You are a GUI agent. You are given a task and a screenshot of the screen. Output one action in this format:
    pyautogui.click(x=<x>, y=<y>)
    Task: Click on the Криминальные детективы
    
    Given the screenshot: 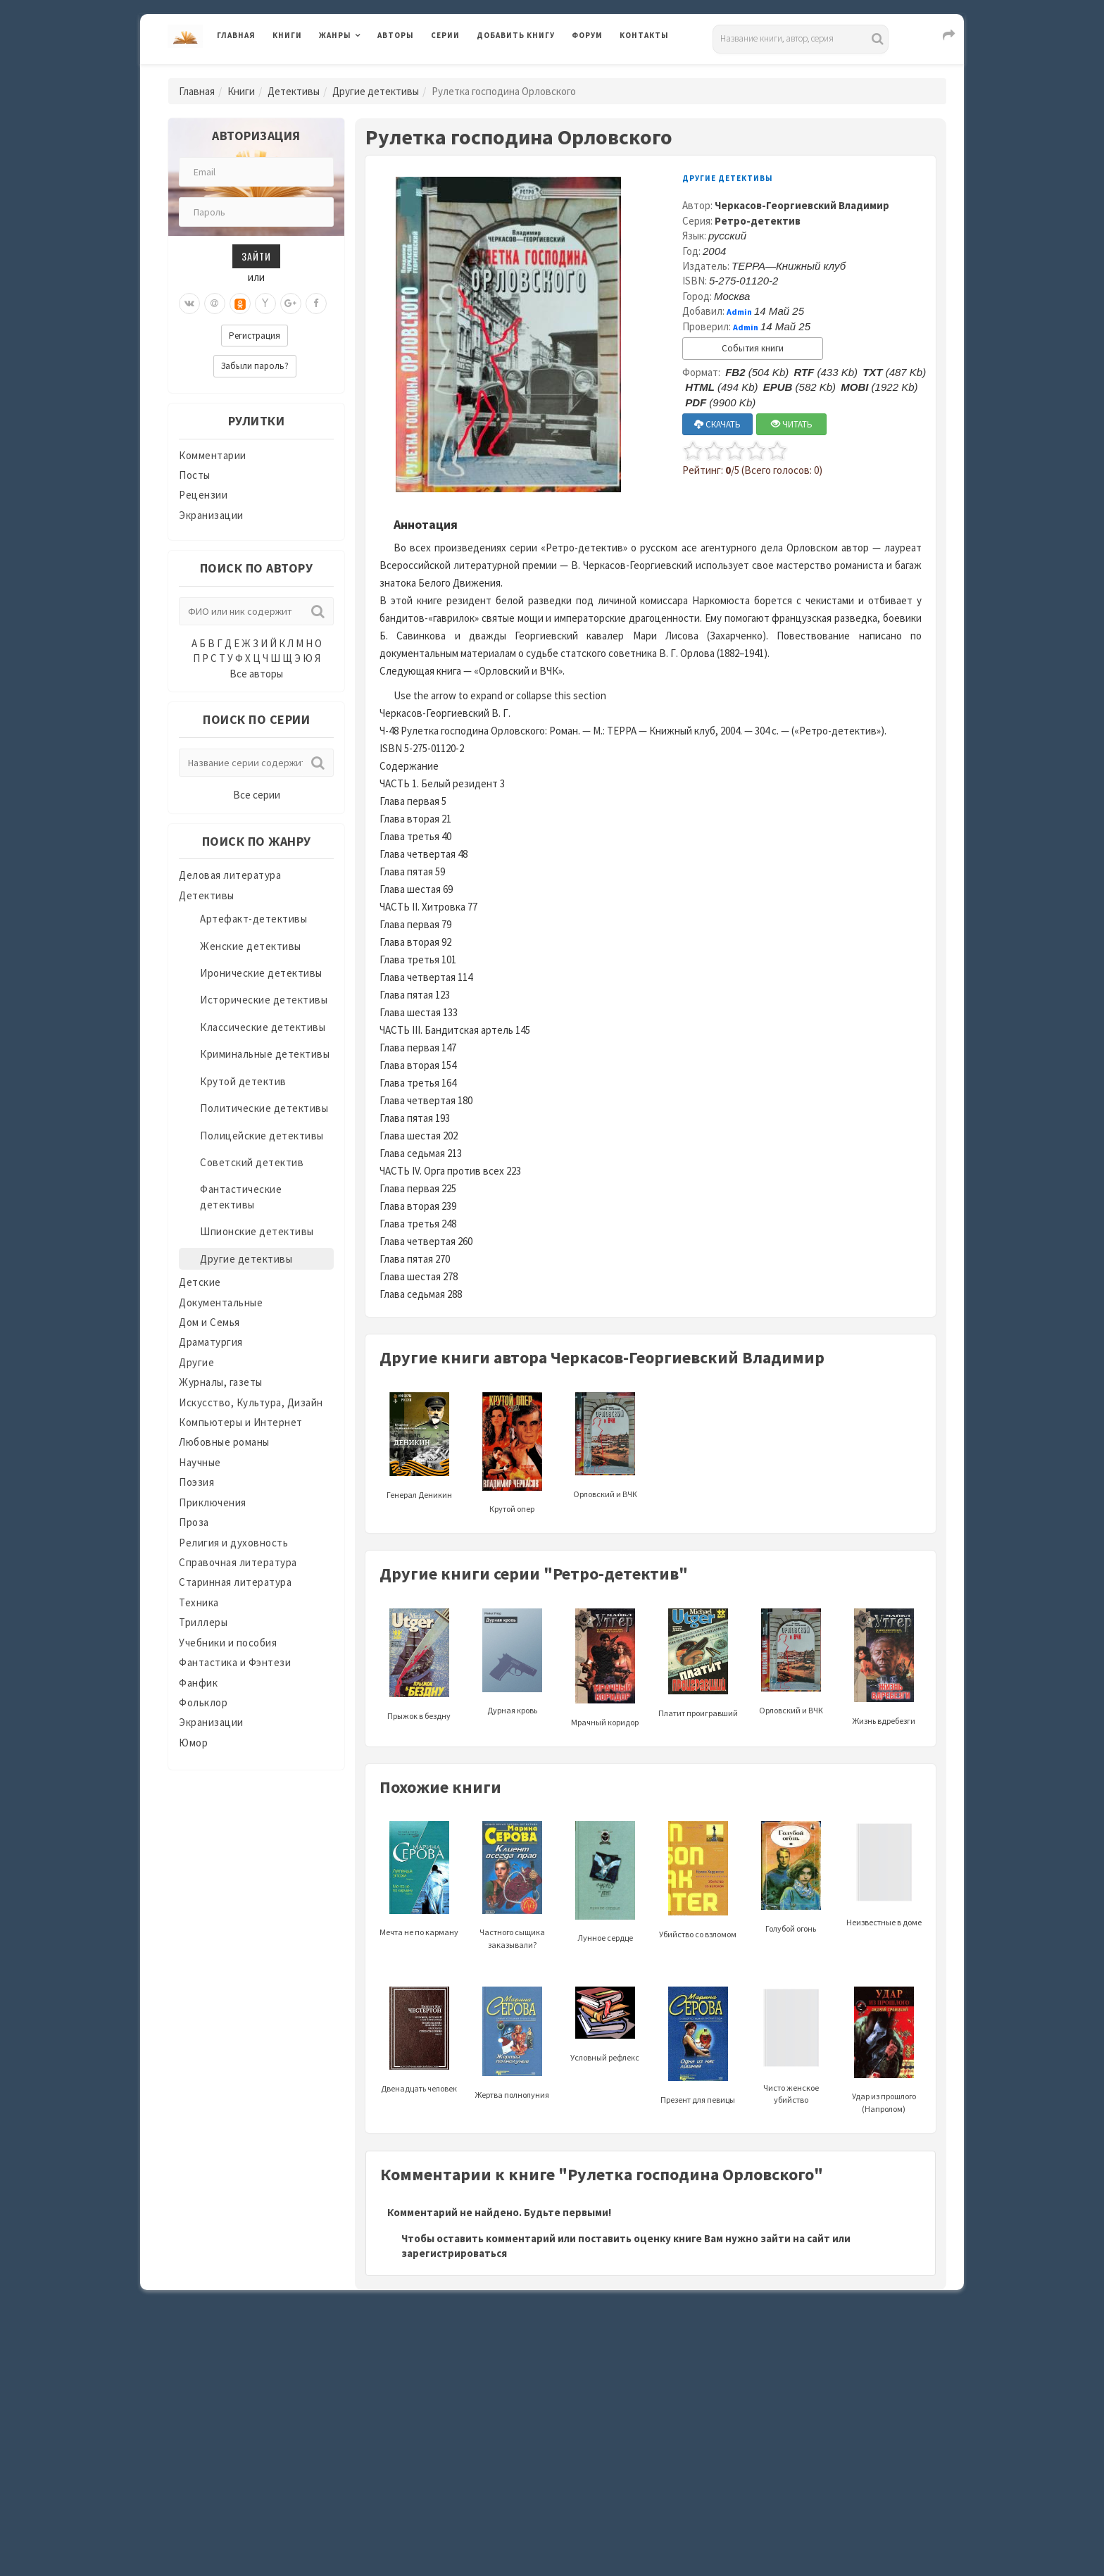 What is the action you would take?
    pyautogui.click(x=265, y=1054)
    